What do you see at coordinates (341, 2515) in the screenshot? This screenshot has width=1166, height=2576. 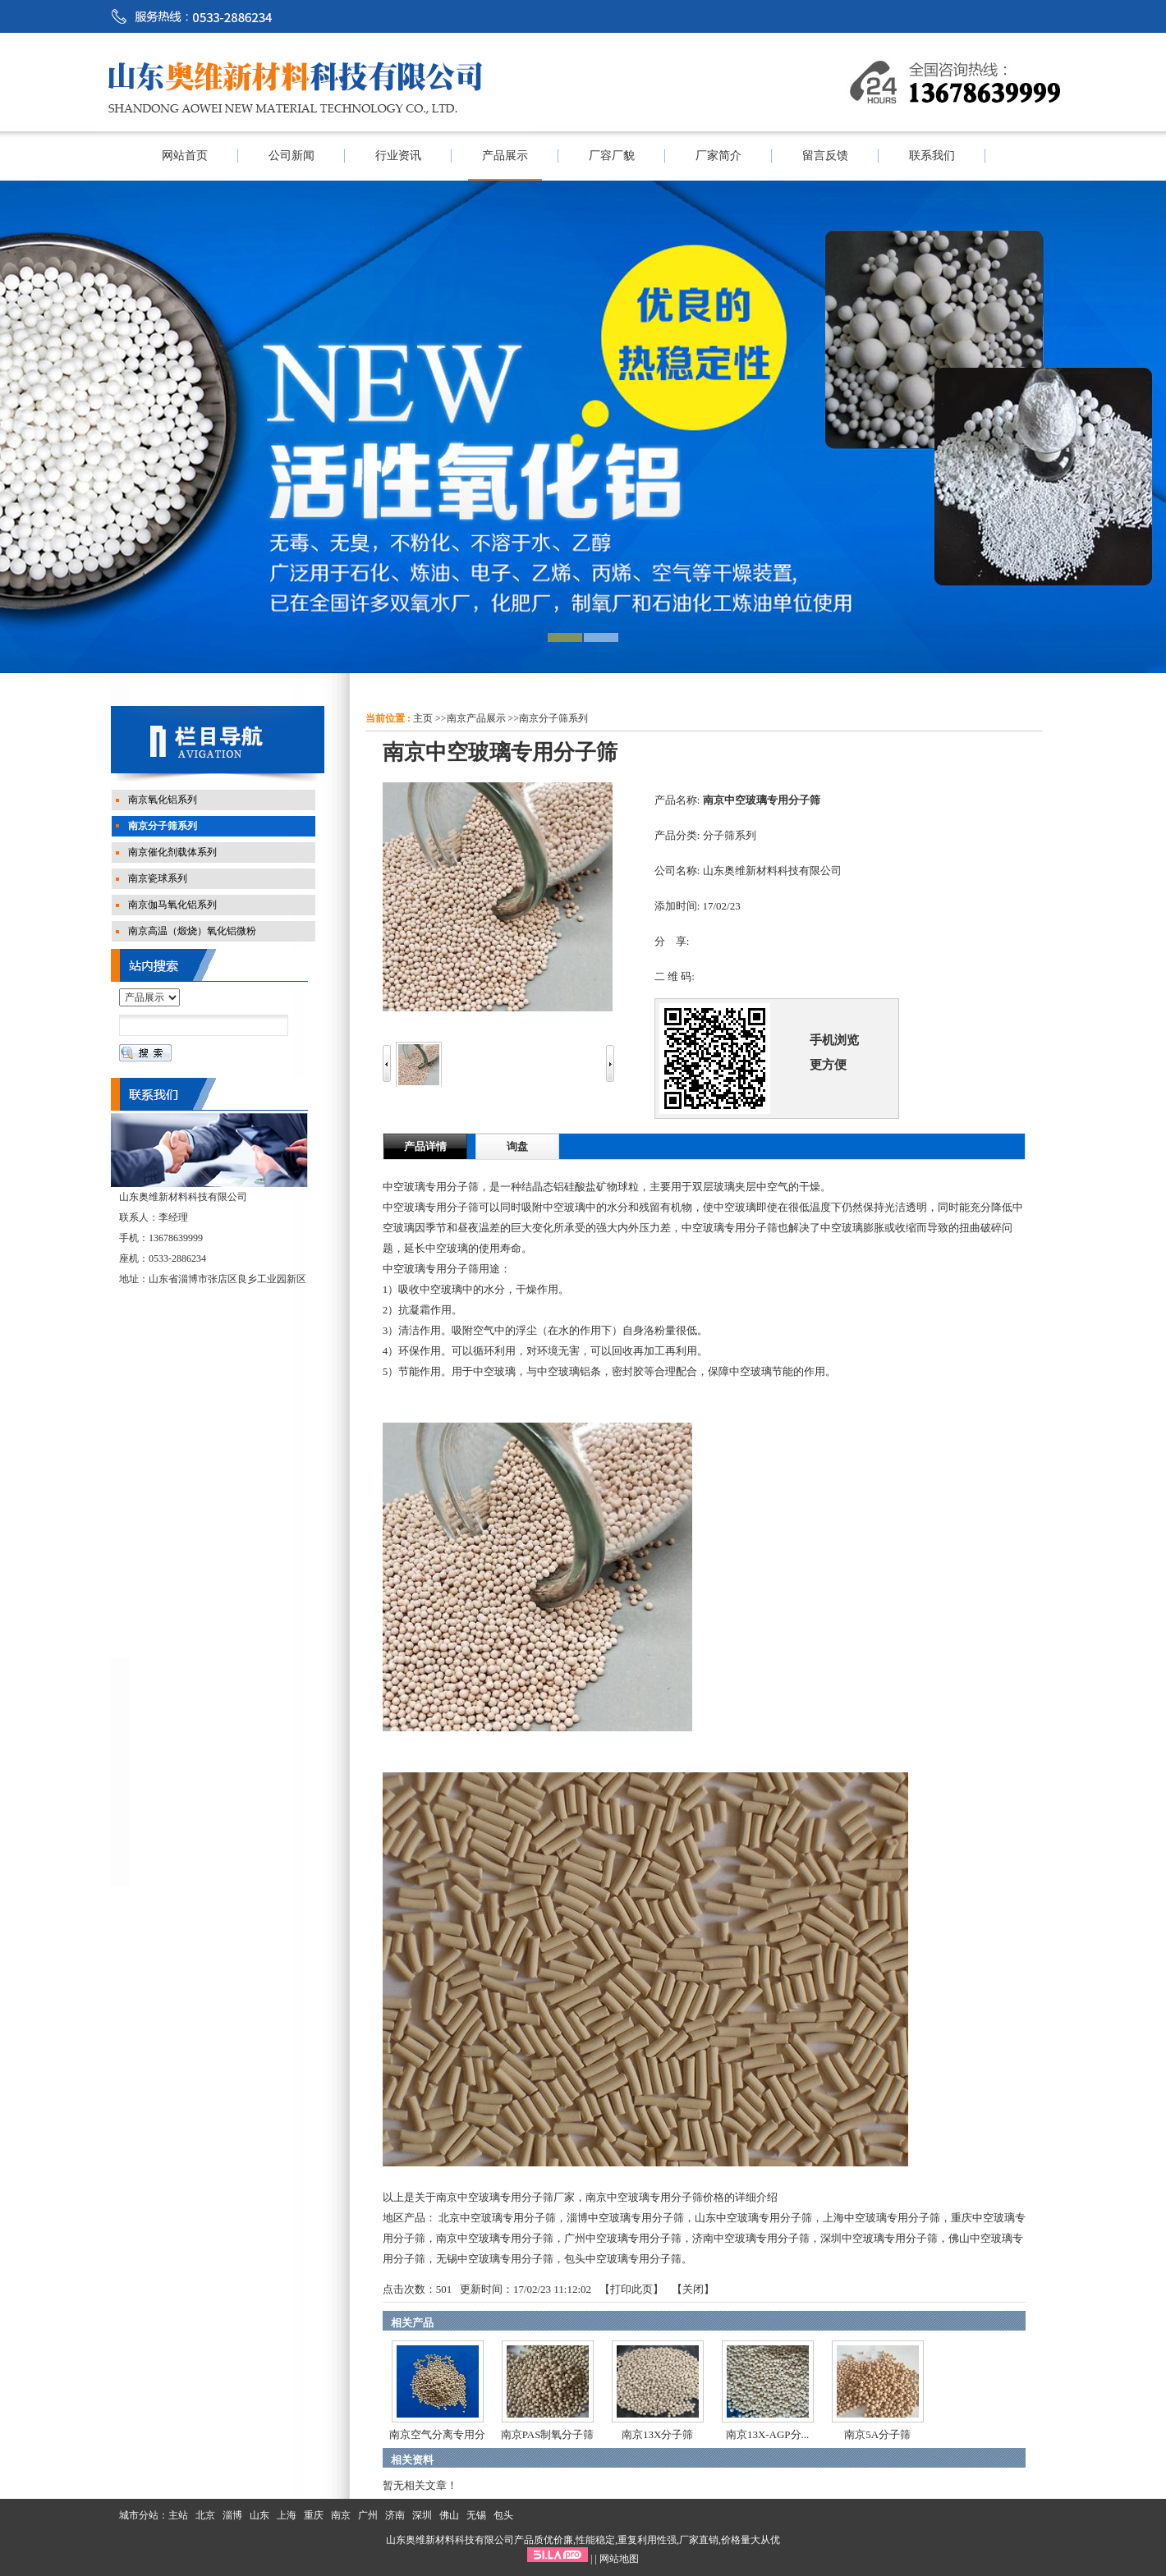 I see `南京` at bounding box center [341, 2515].